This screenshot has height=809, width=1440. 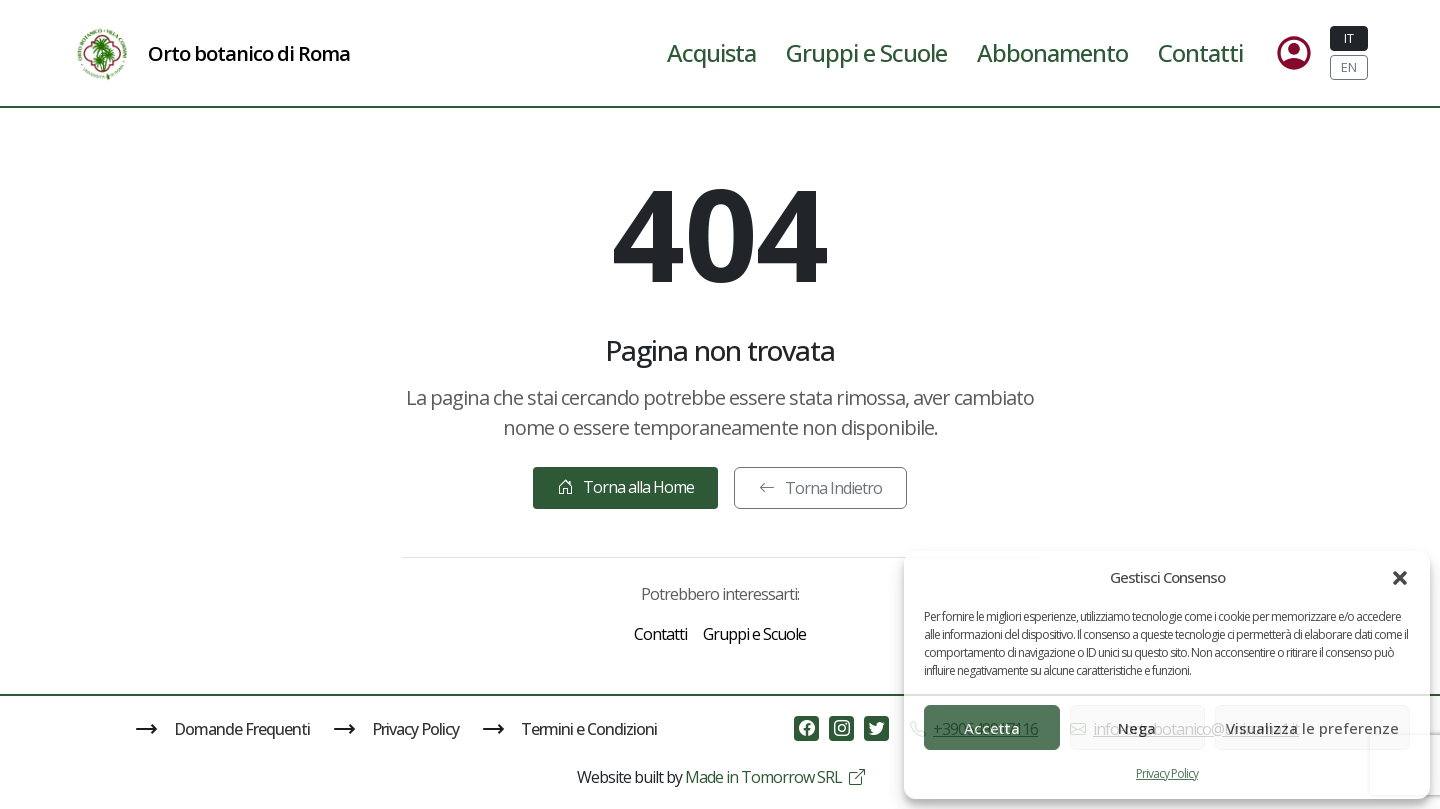 What do you see at coordinates (1052, 52) in the screenshot?
I see `Abbonamento` at bounding box center [1052, 52].